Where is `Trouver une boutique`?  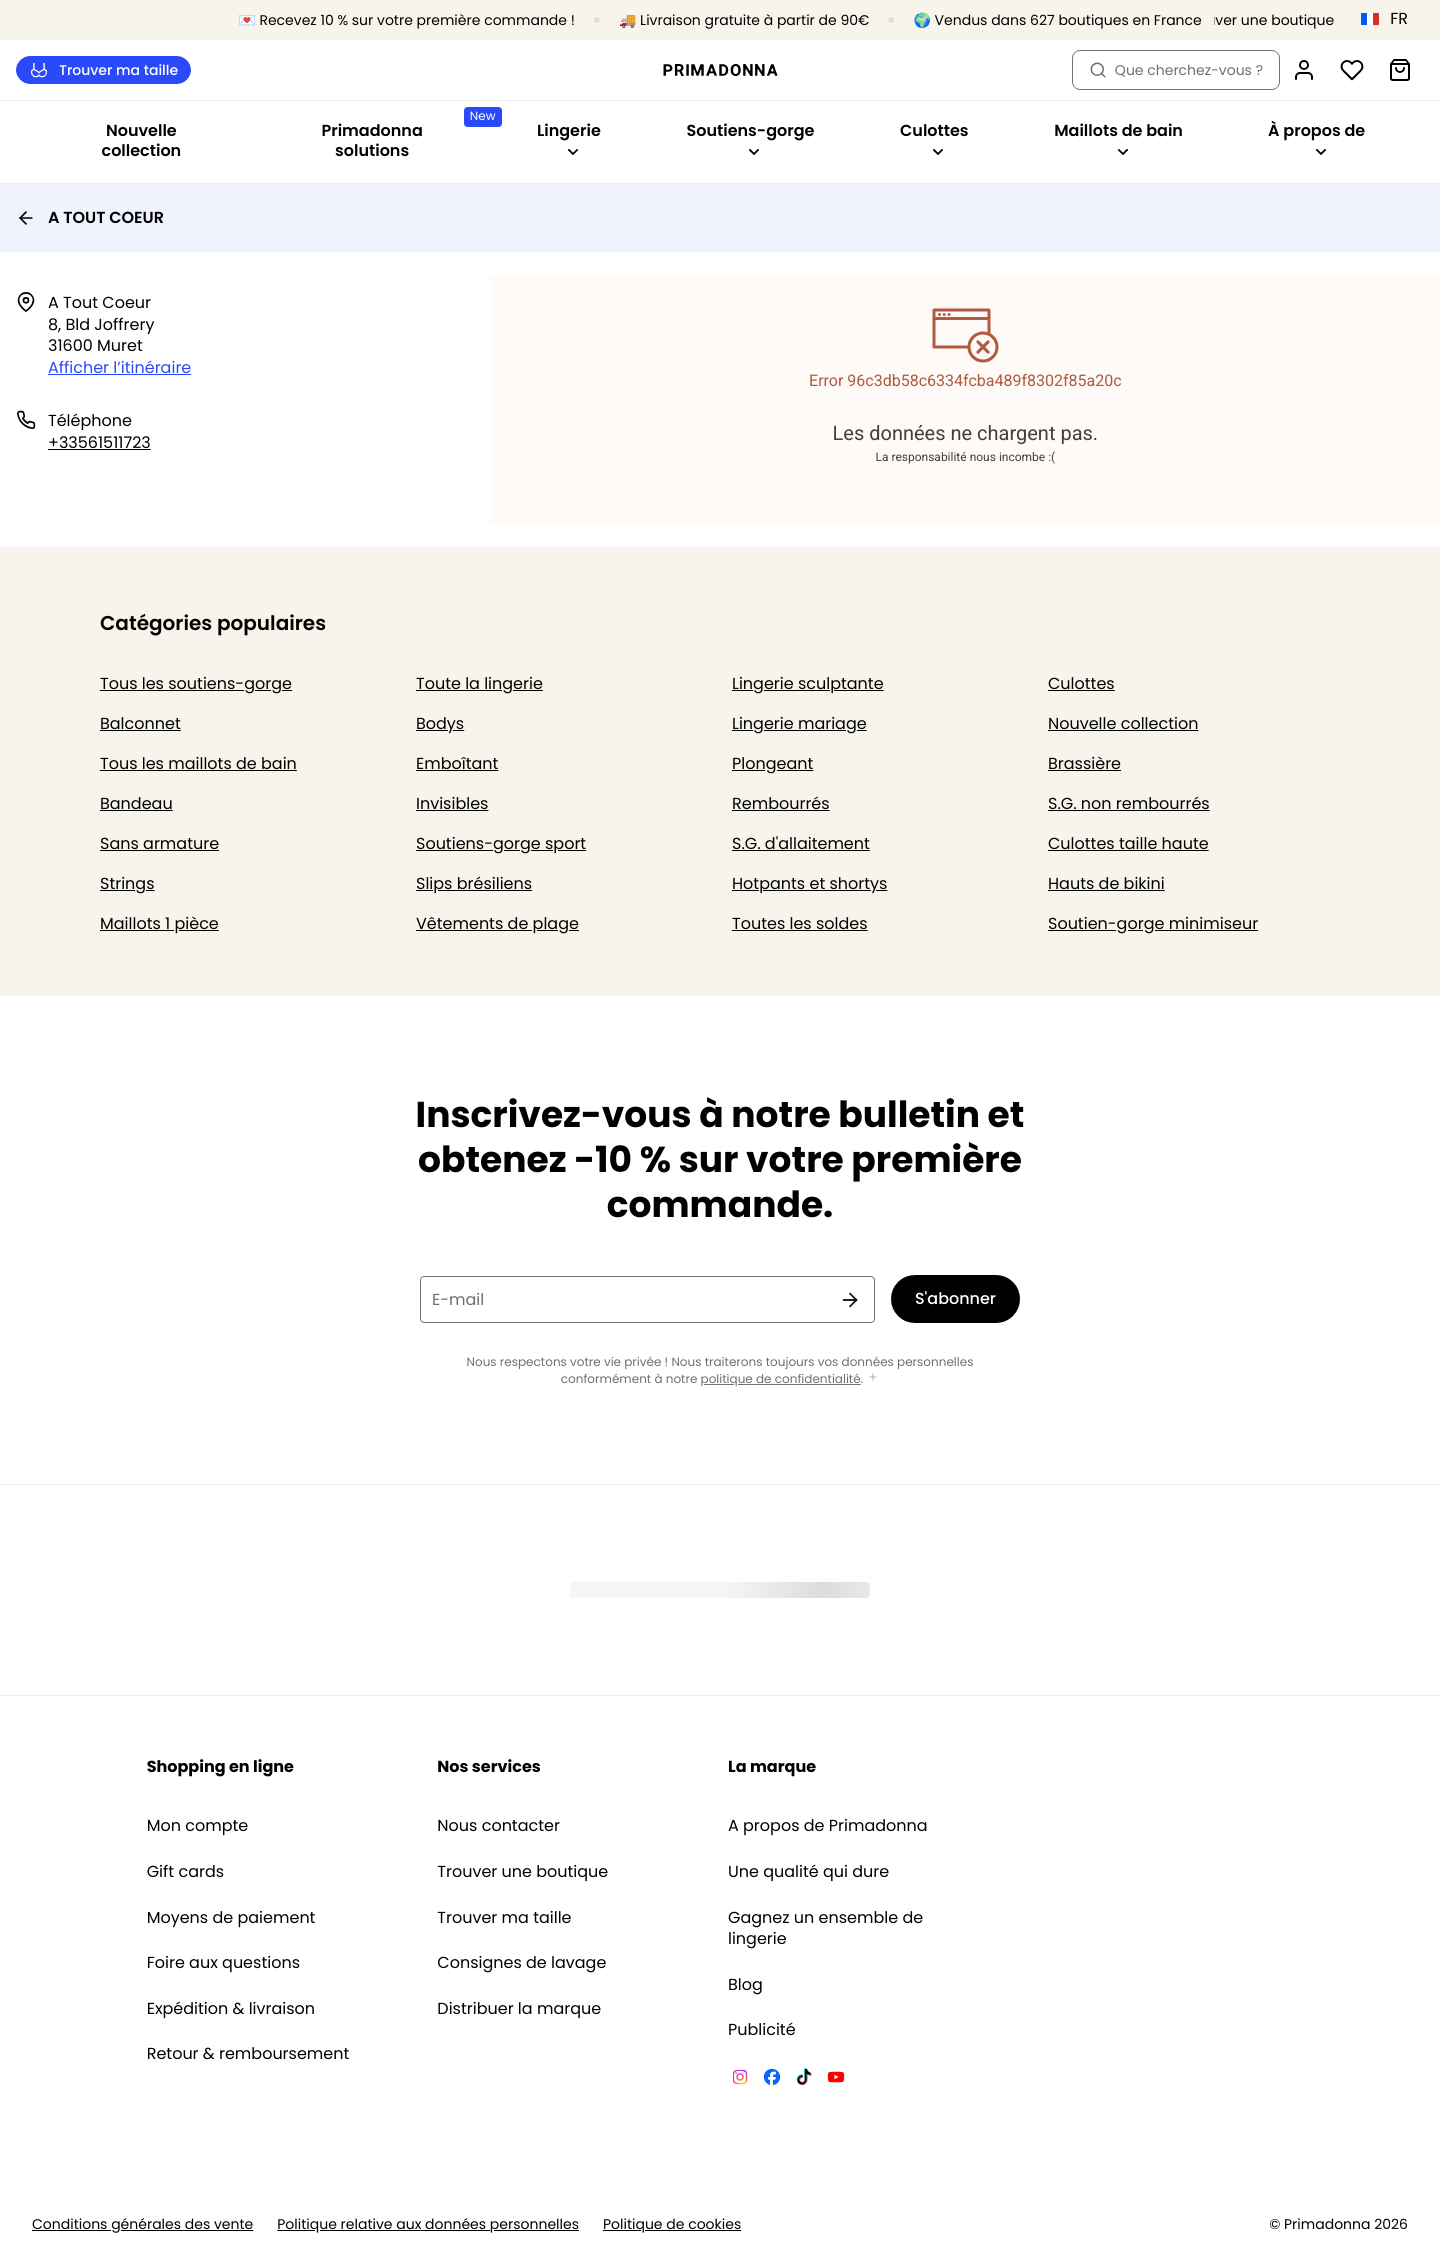 Trouver une boutique is located at coordinates (522, 1872).